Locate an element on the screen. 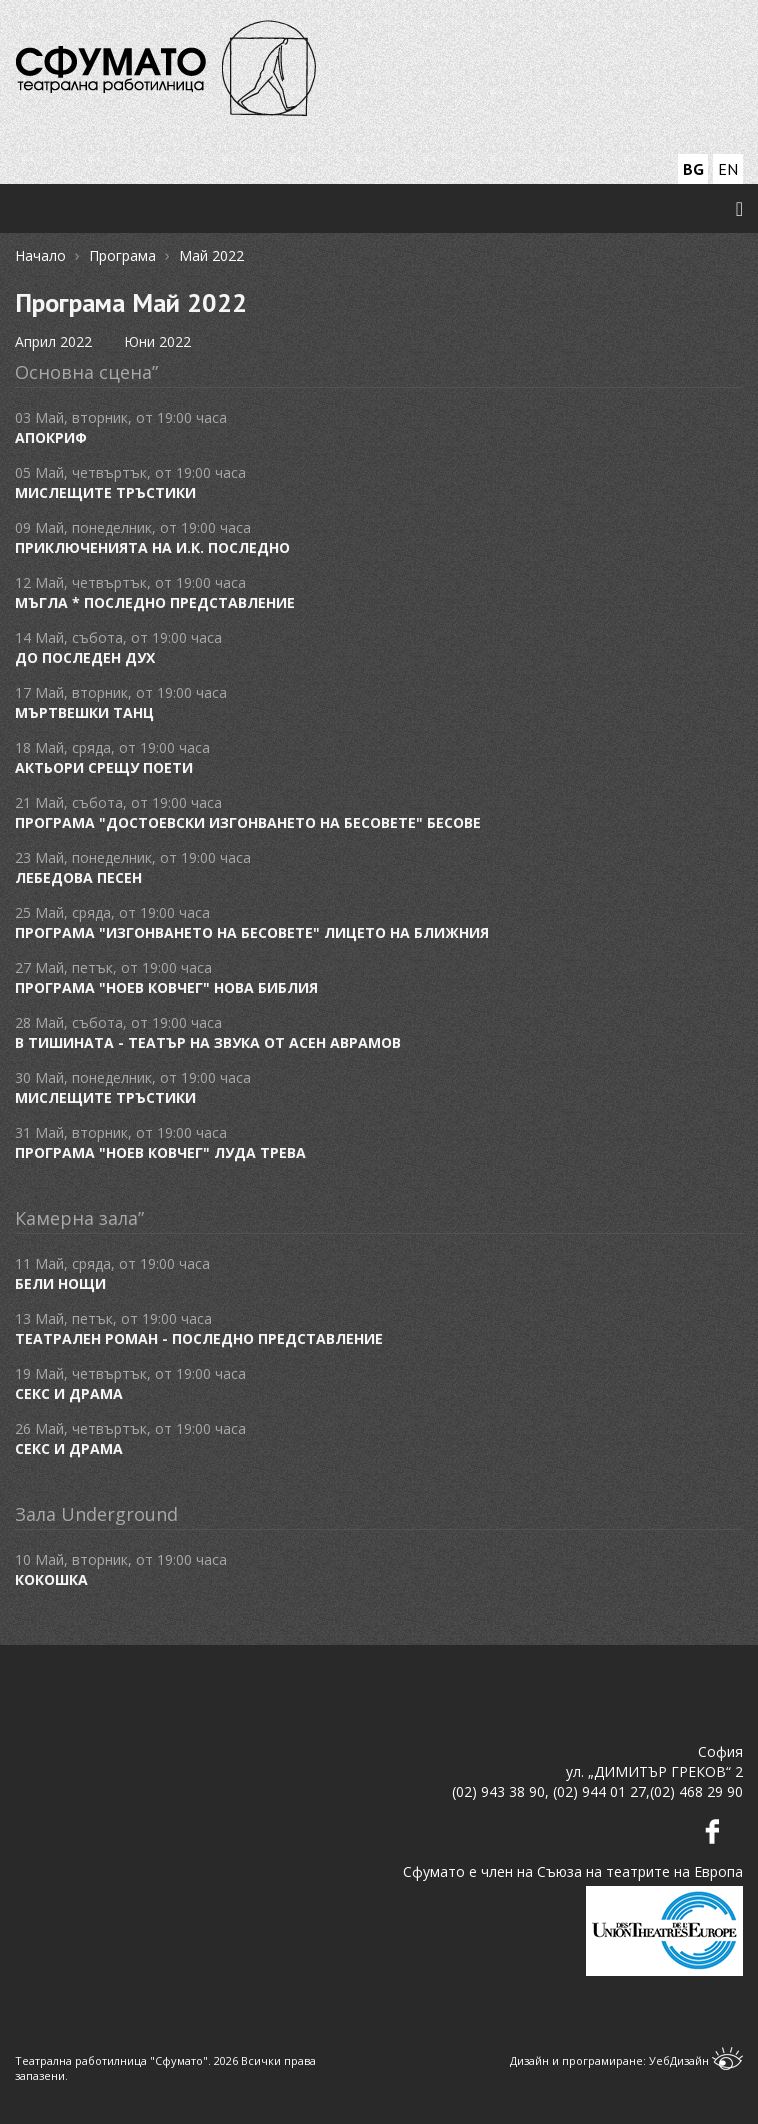  Програма is located at coordinates (122, 255).